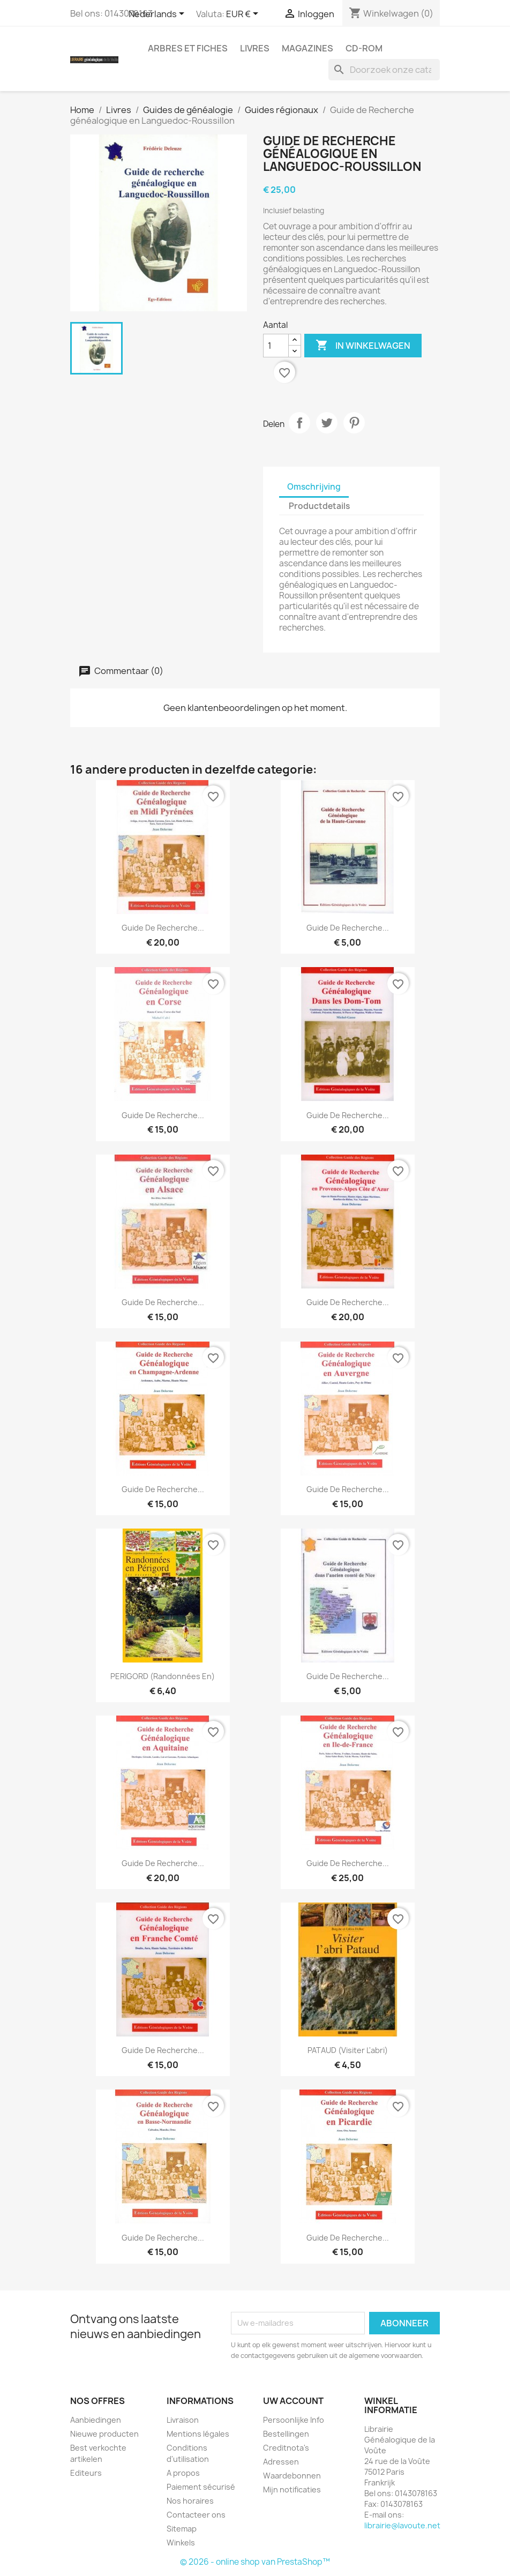 The width and height of the screenshot is (510, 2576). What do you see at coordinates (319, 506) in the screenshot?
I see `Productdetails [tab]` at bounding box center [319, 506].